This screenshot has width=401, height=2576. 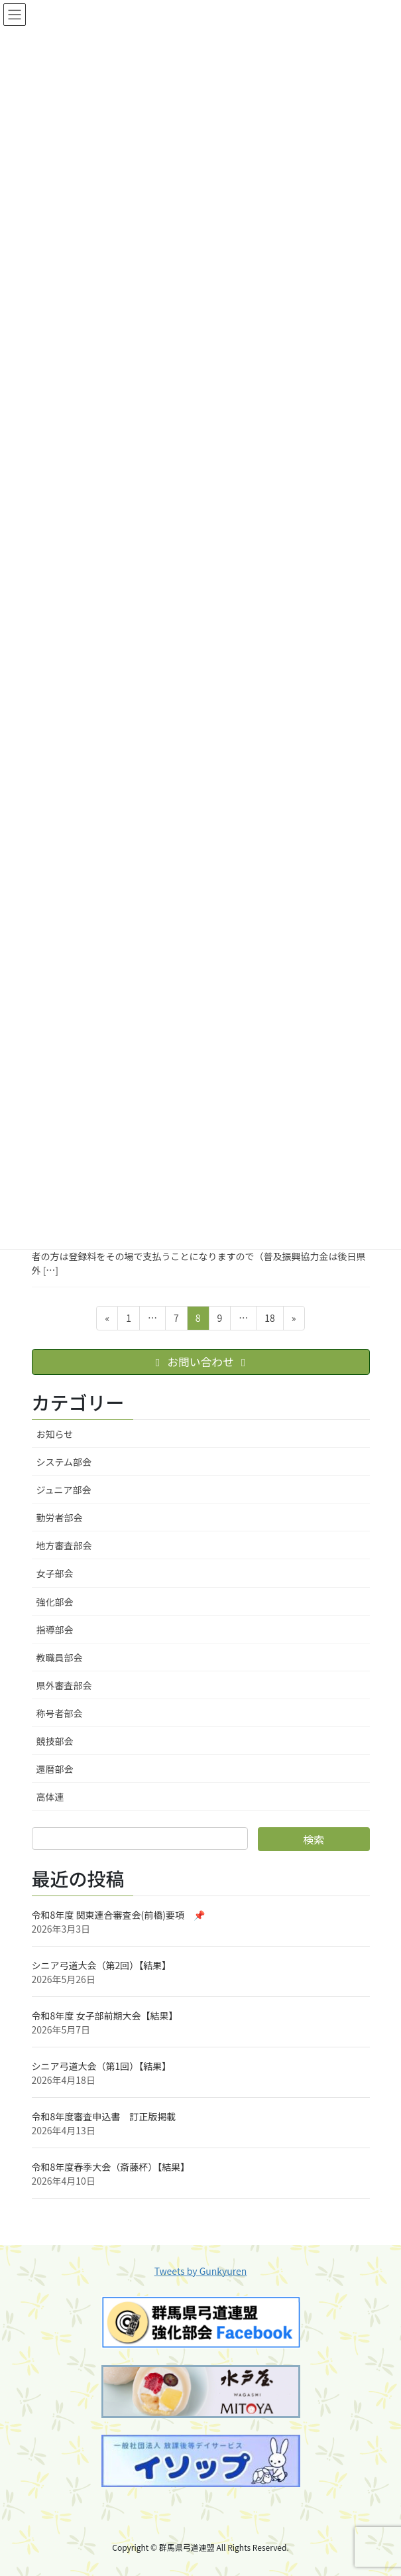 I want to click on 競技部会, so click(x=55, y=1741).